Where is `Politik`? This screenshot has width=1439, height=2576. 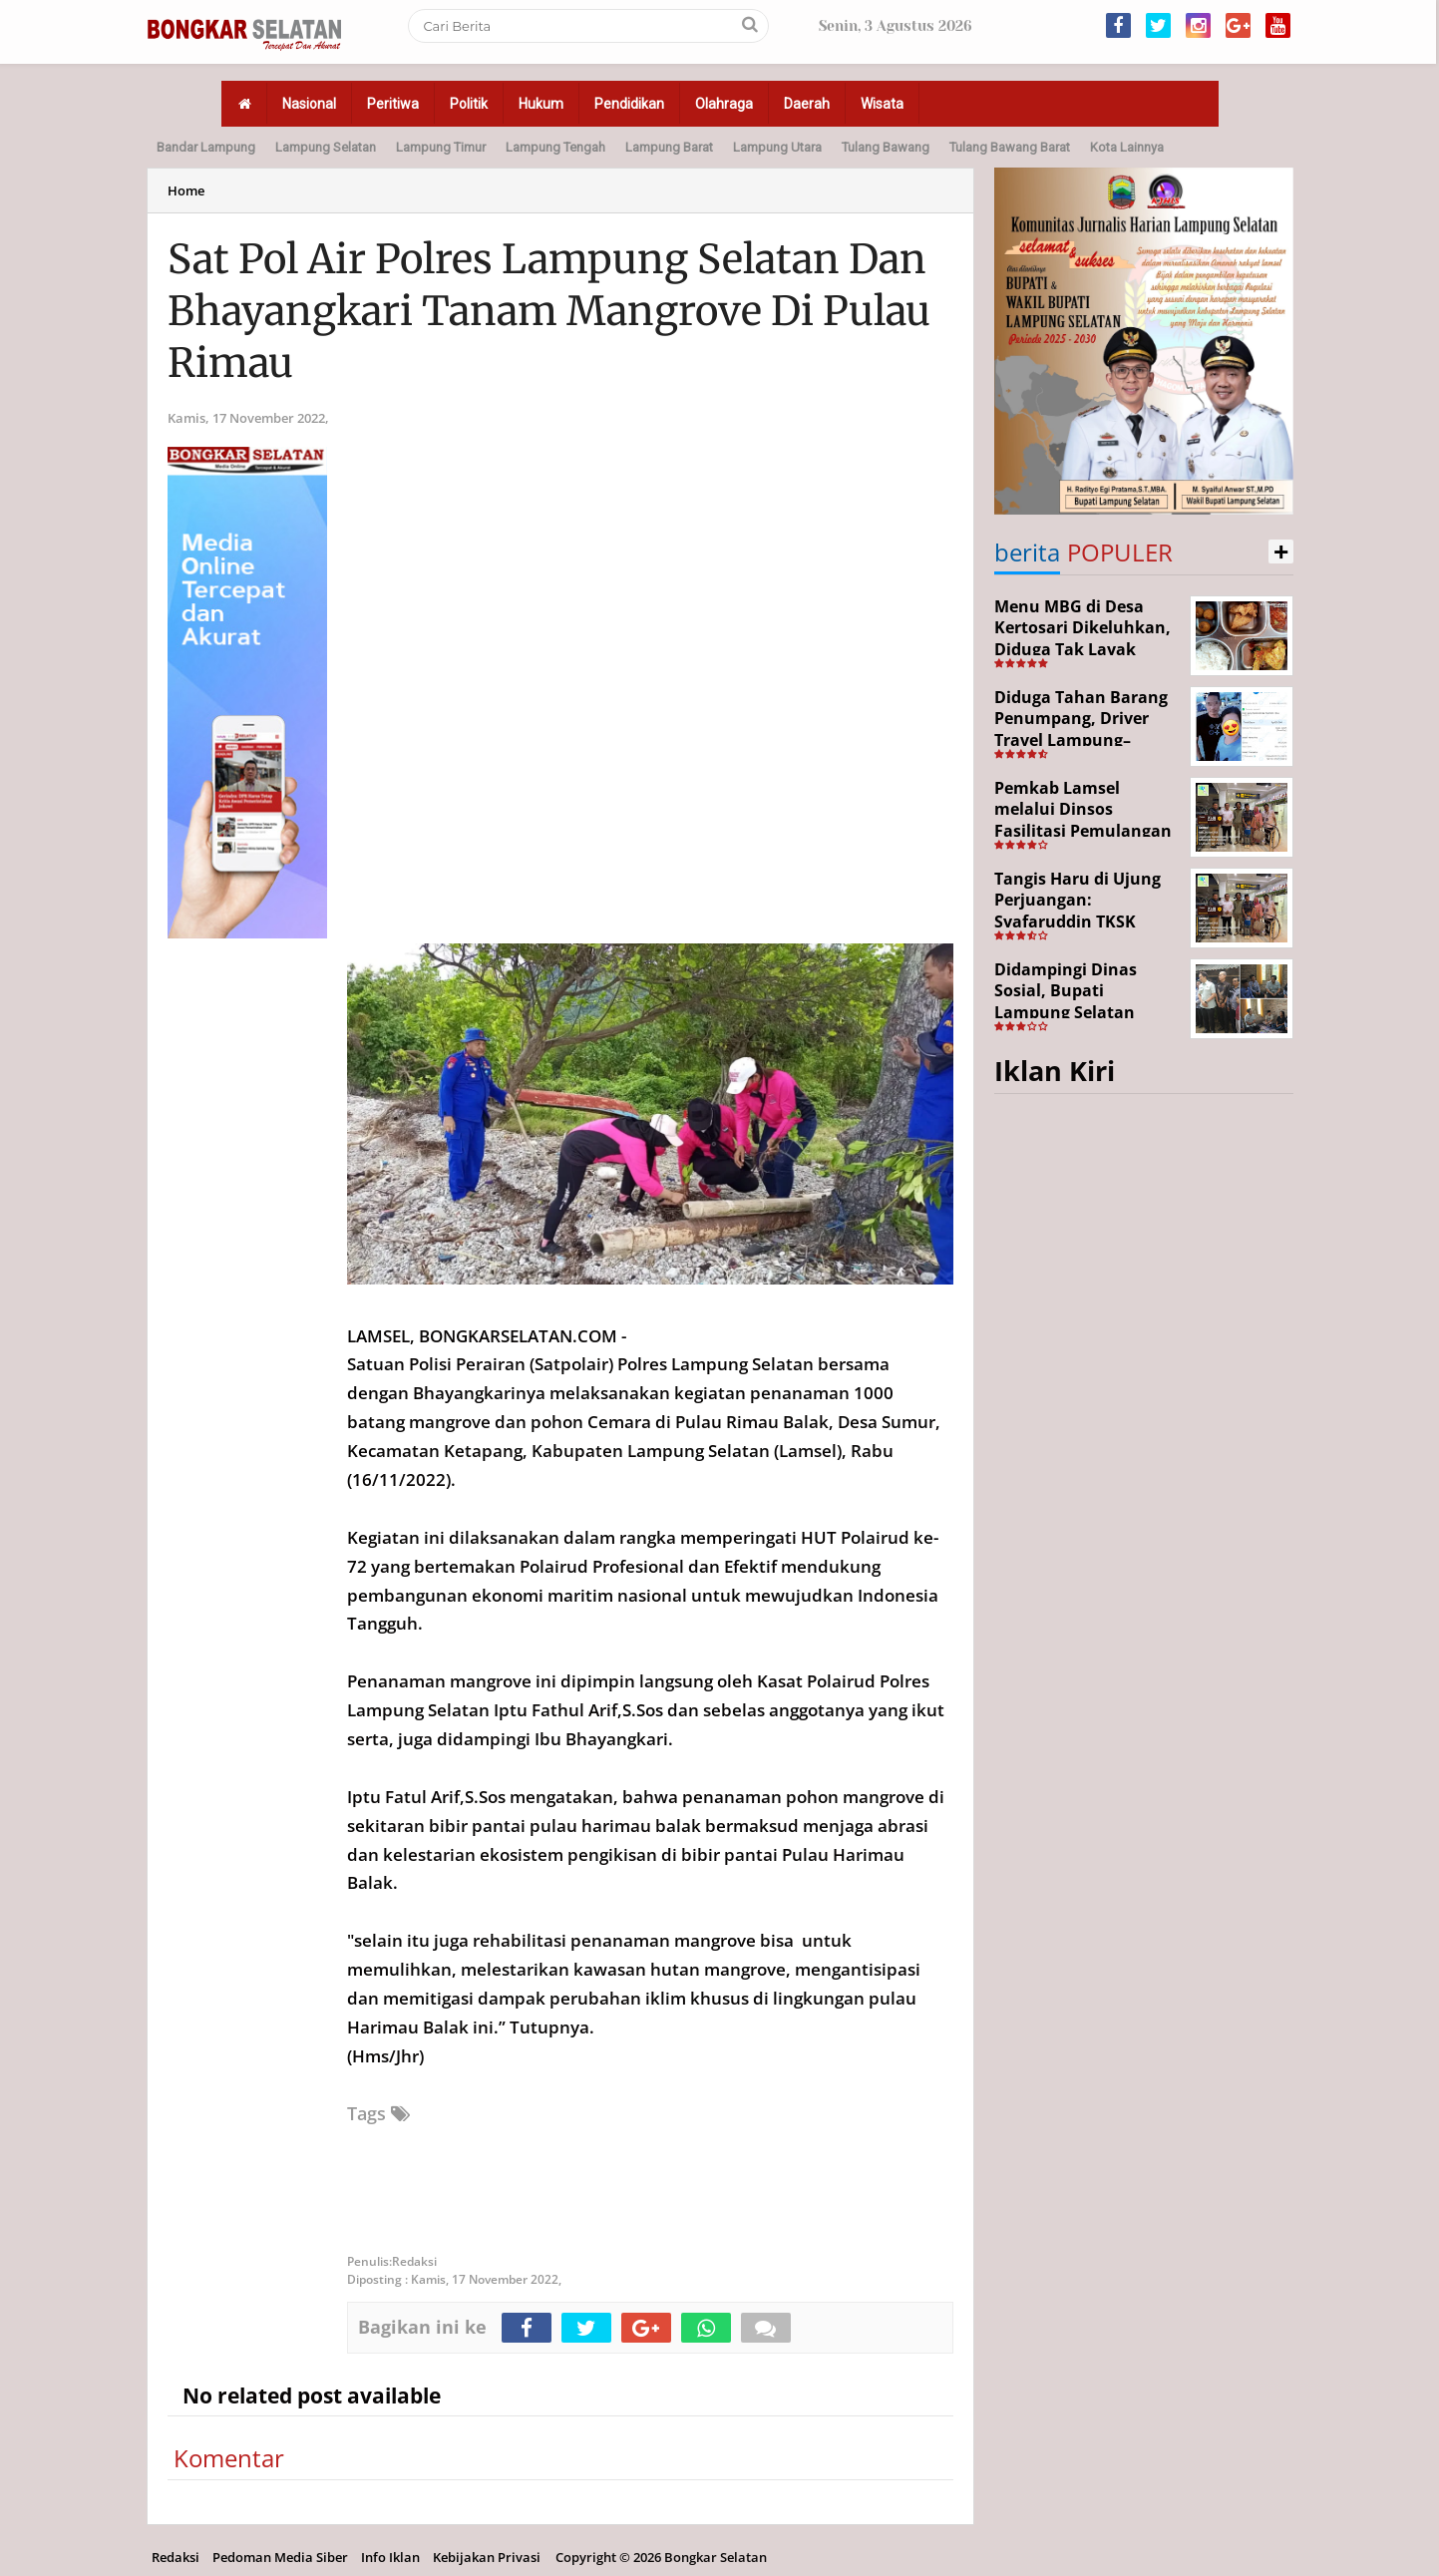 Politik is located at coordinates (469, 104).